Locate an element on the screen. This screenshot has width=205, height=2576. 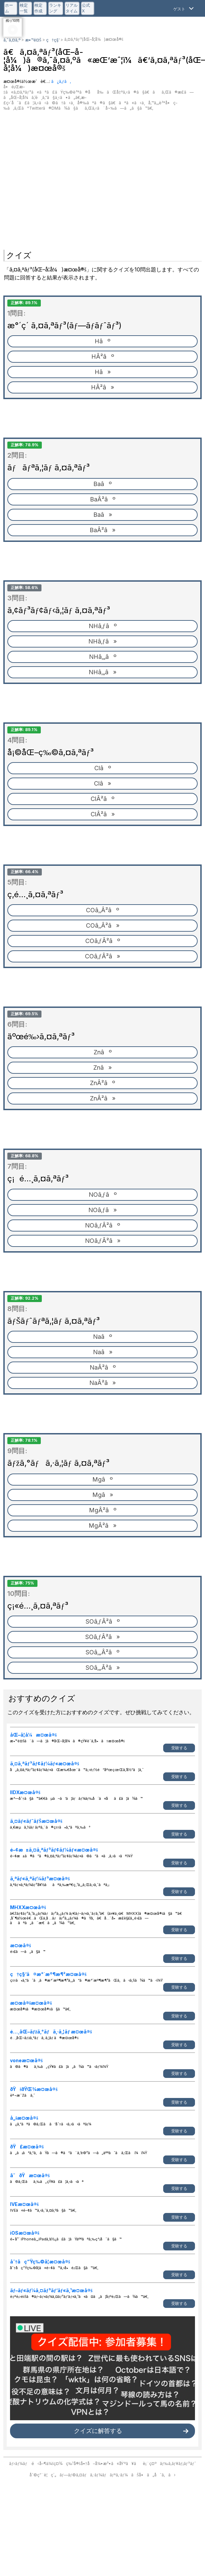
Hâ» is located at coordinates (103, 371).